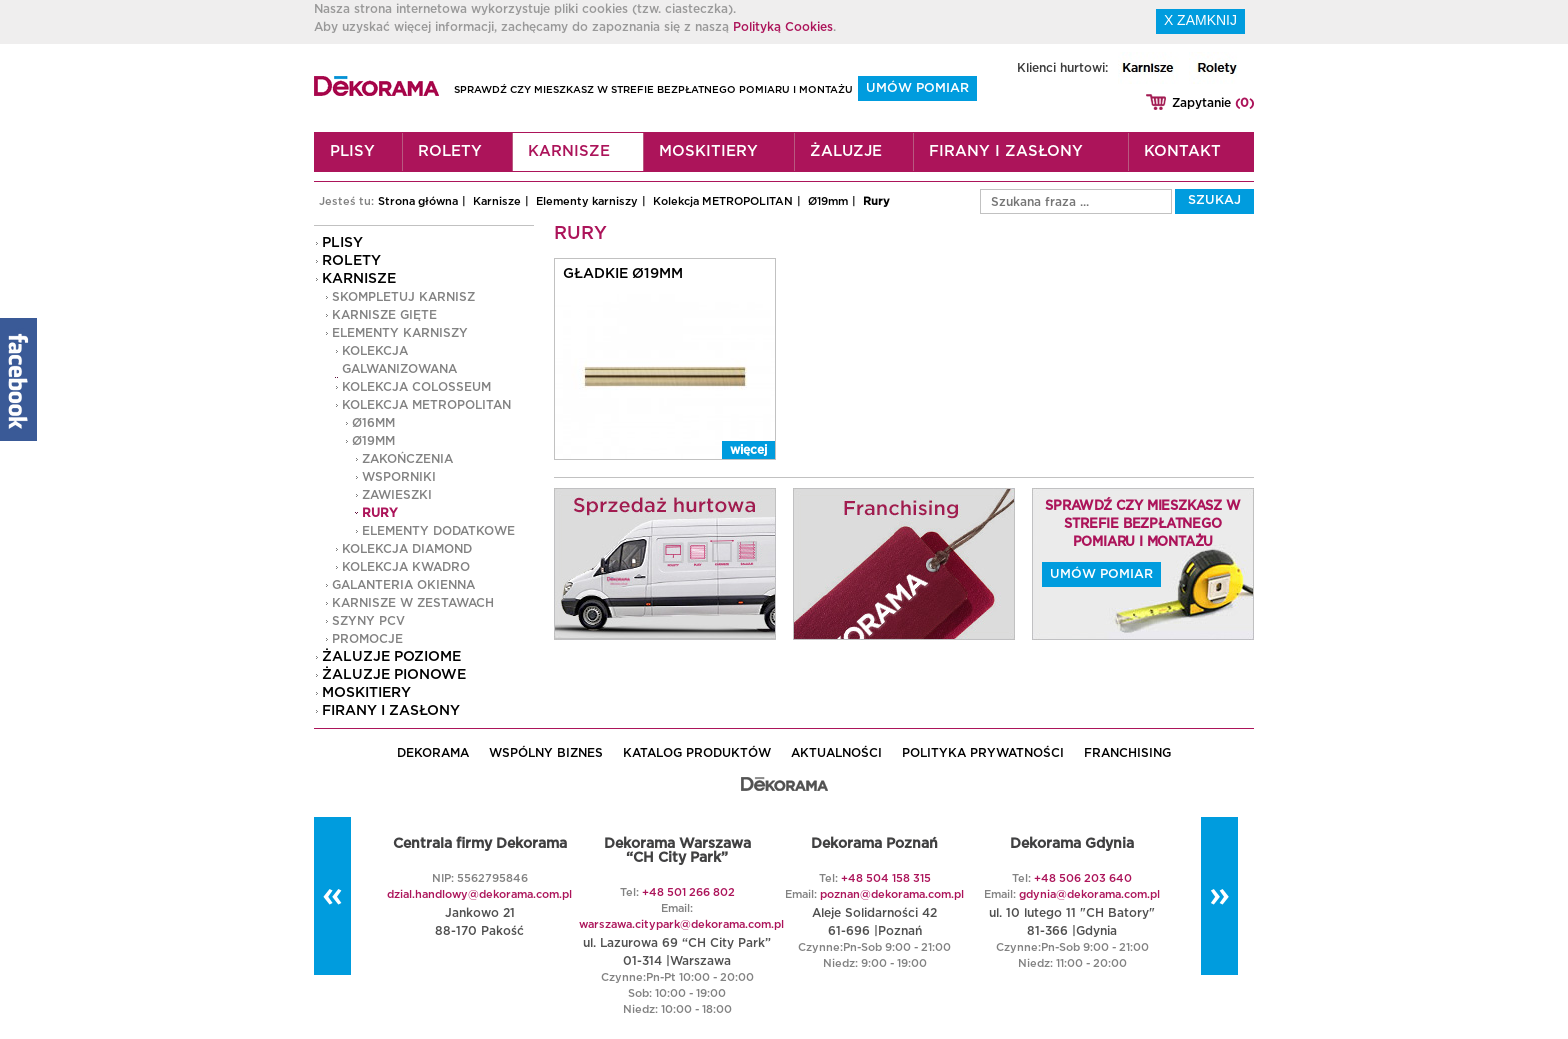 This screenshot has height=1039, width=1568. Describe the element at coordinates (983, 753) in the screenshot. I see `POLITYKA PRYWATNOŚCI` at that location.